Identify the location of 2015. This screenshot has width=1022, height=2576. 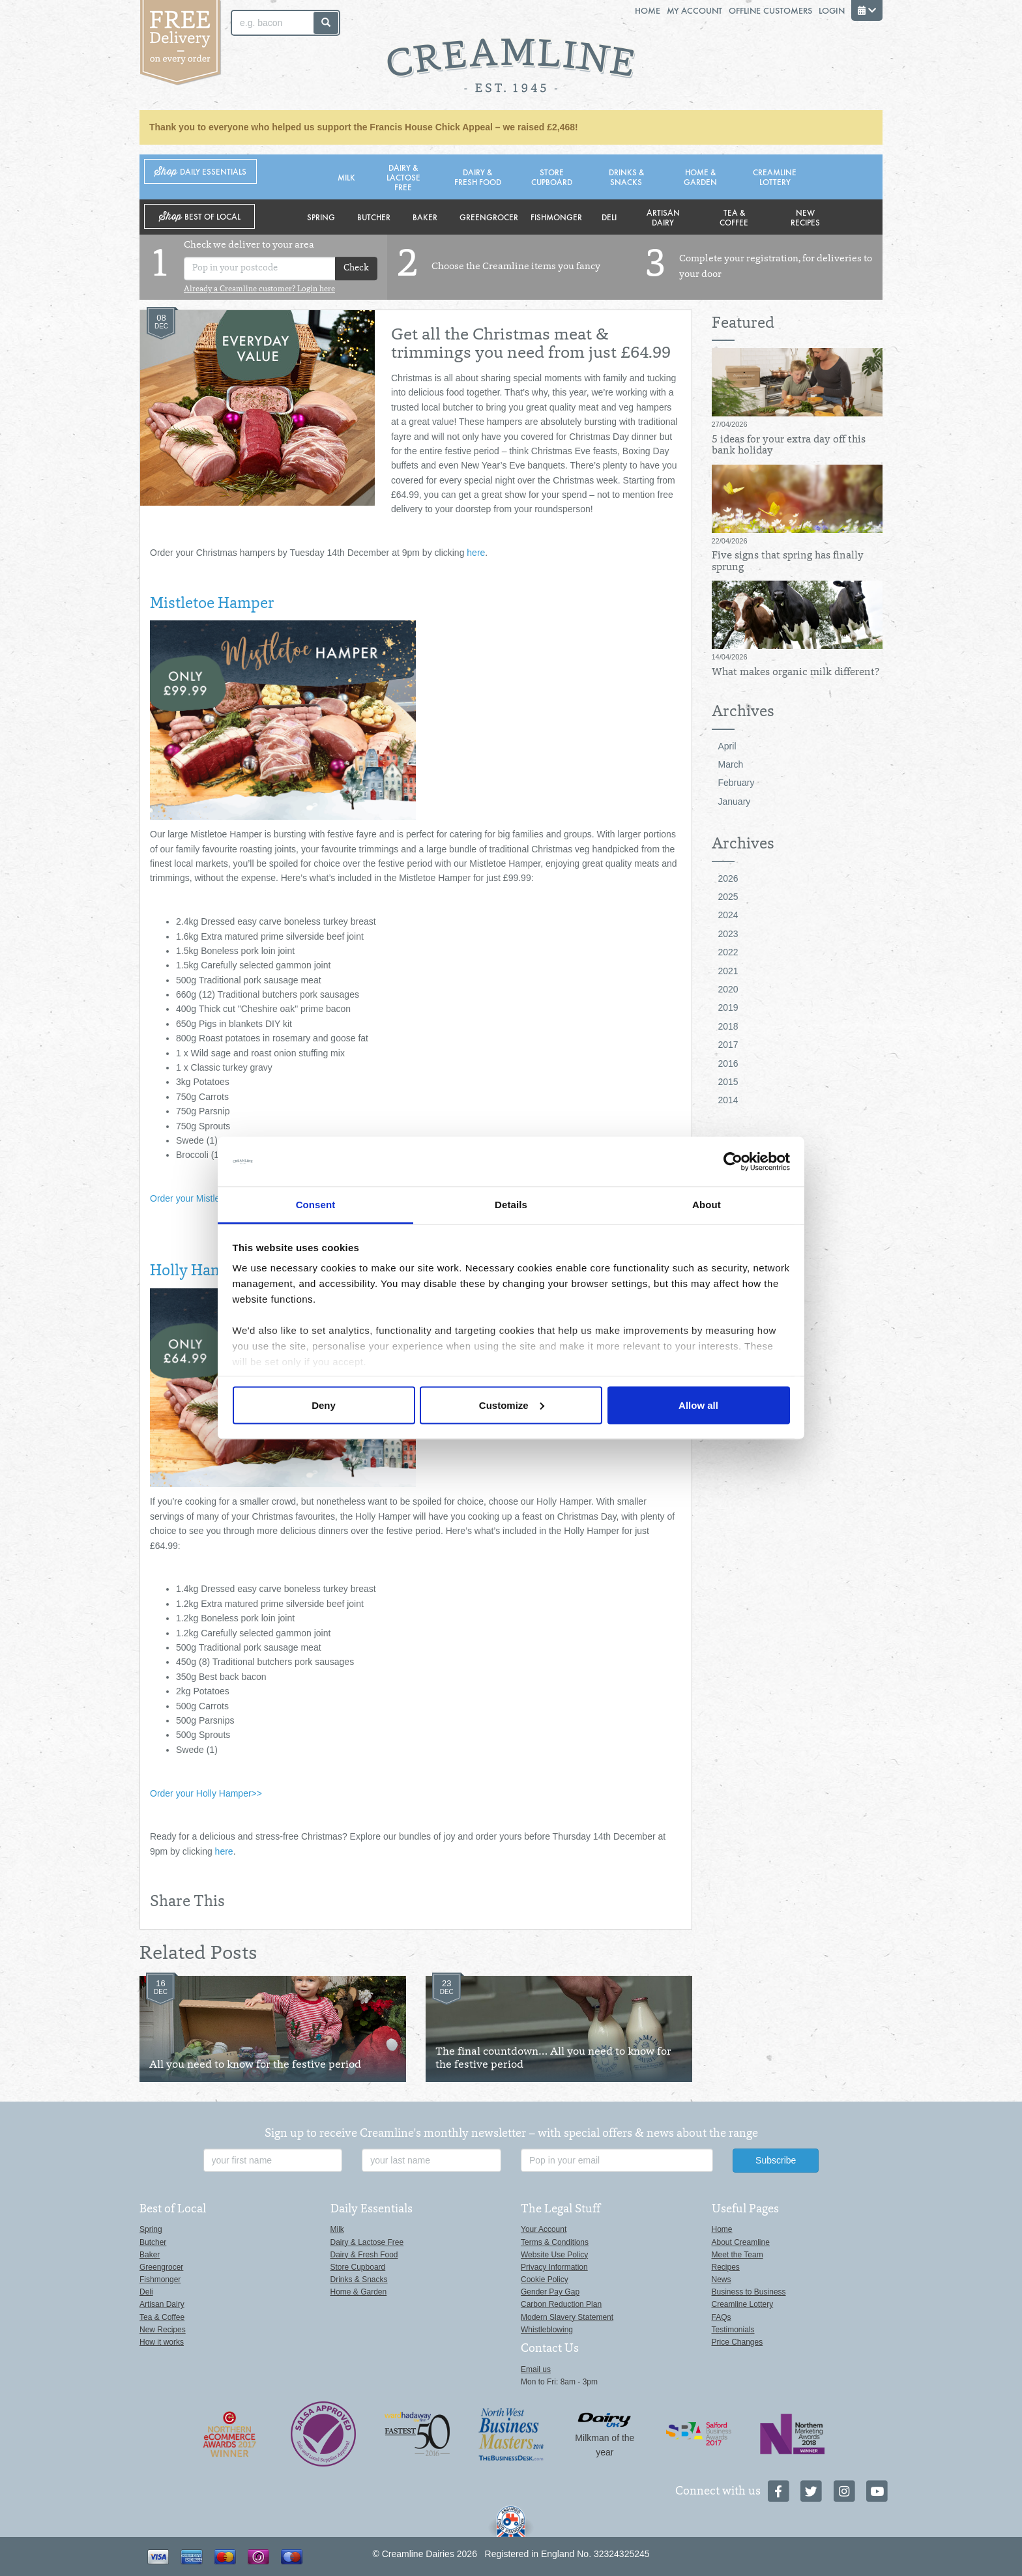
(728, 1082).